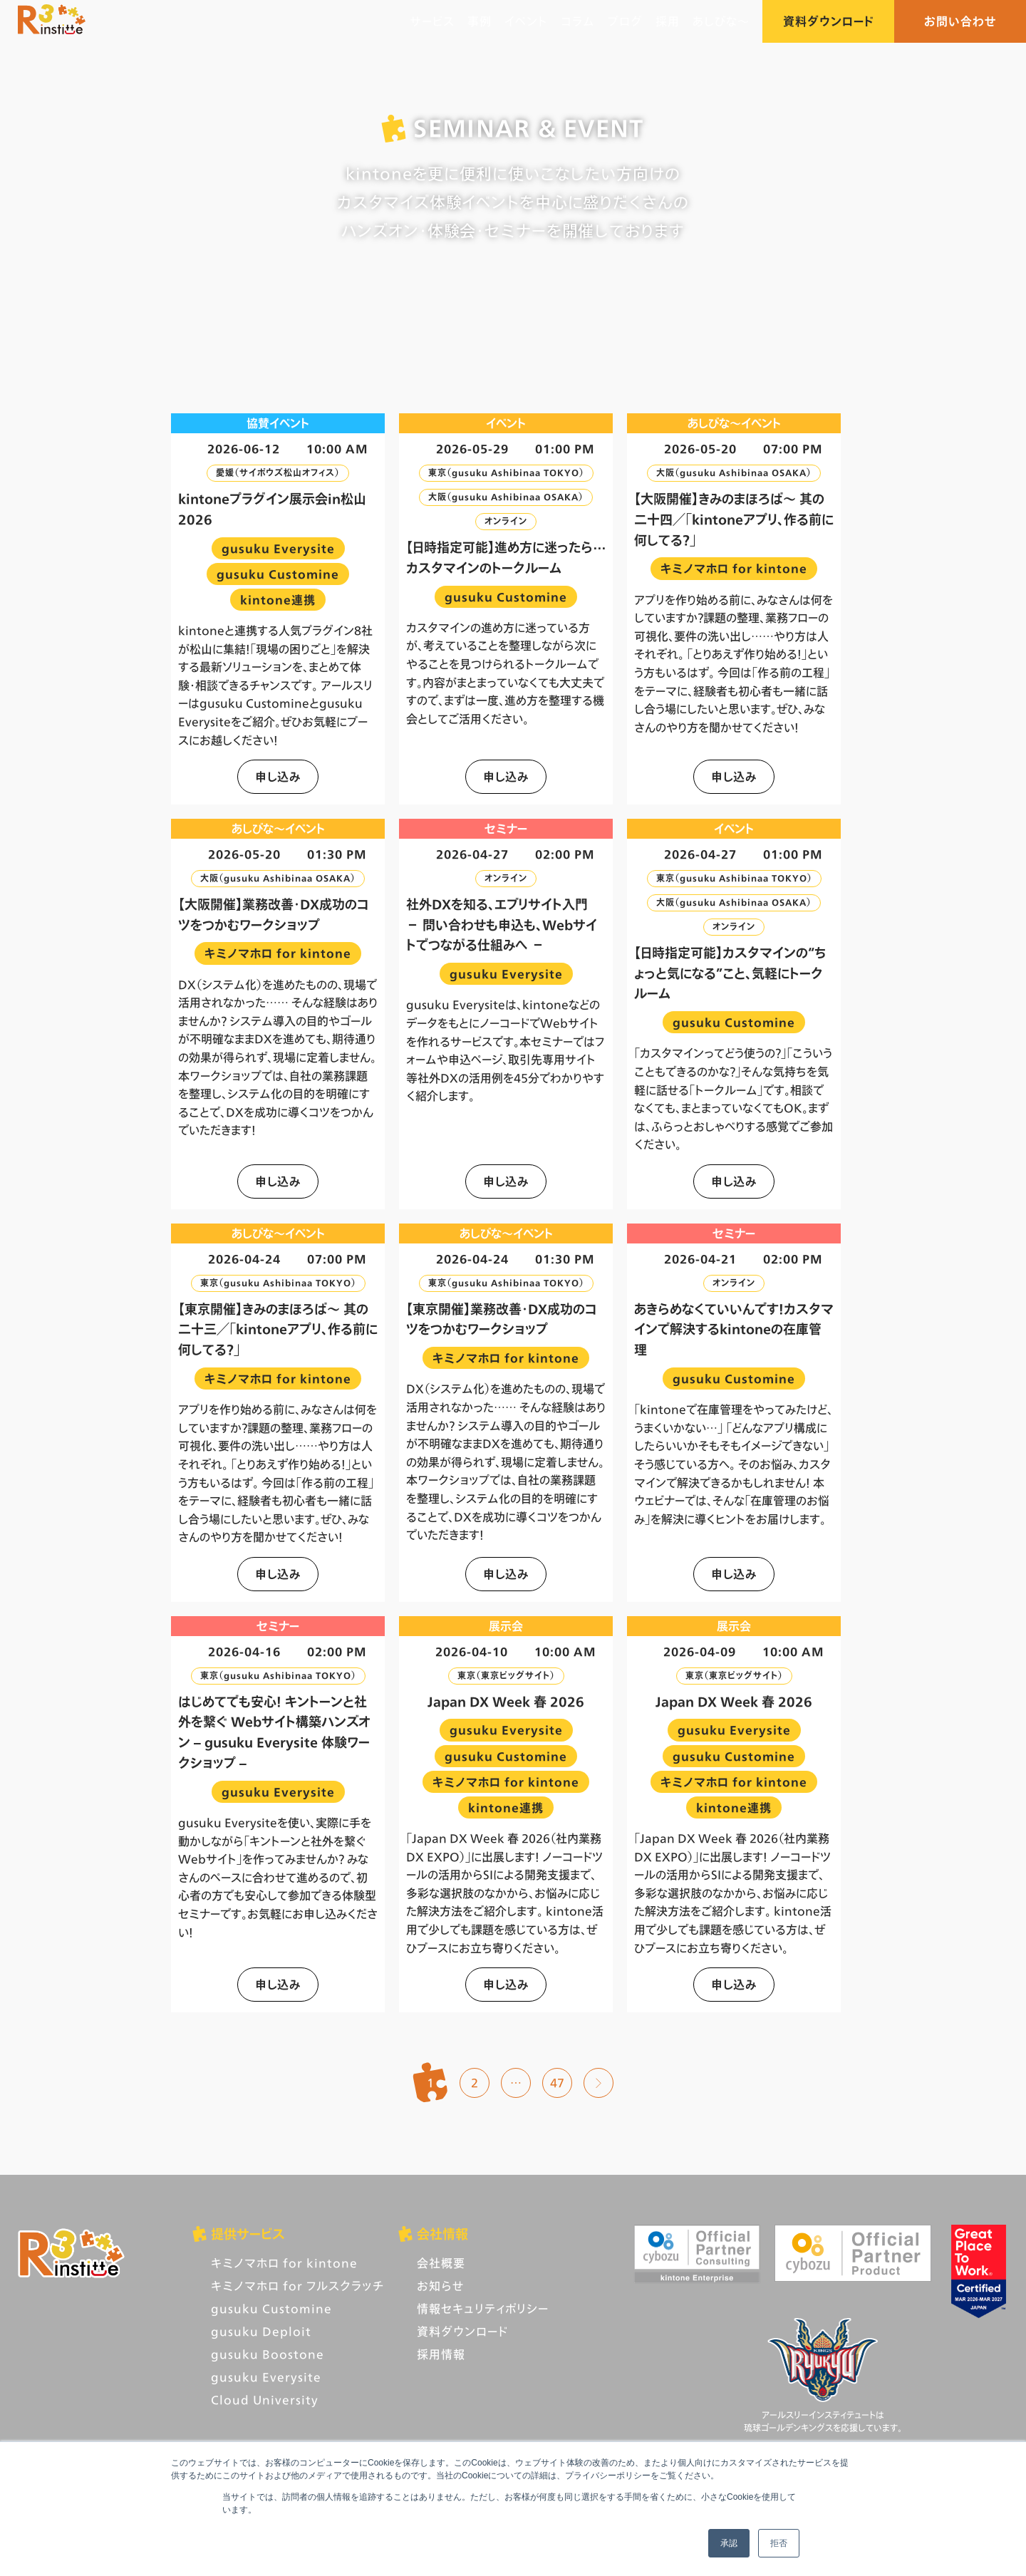  I want to click on イベント, so click(526, 21).